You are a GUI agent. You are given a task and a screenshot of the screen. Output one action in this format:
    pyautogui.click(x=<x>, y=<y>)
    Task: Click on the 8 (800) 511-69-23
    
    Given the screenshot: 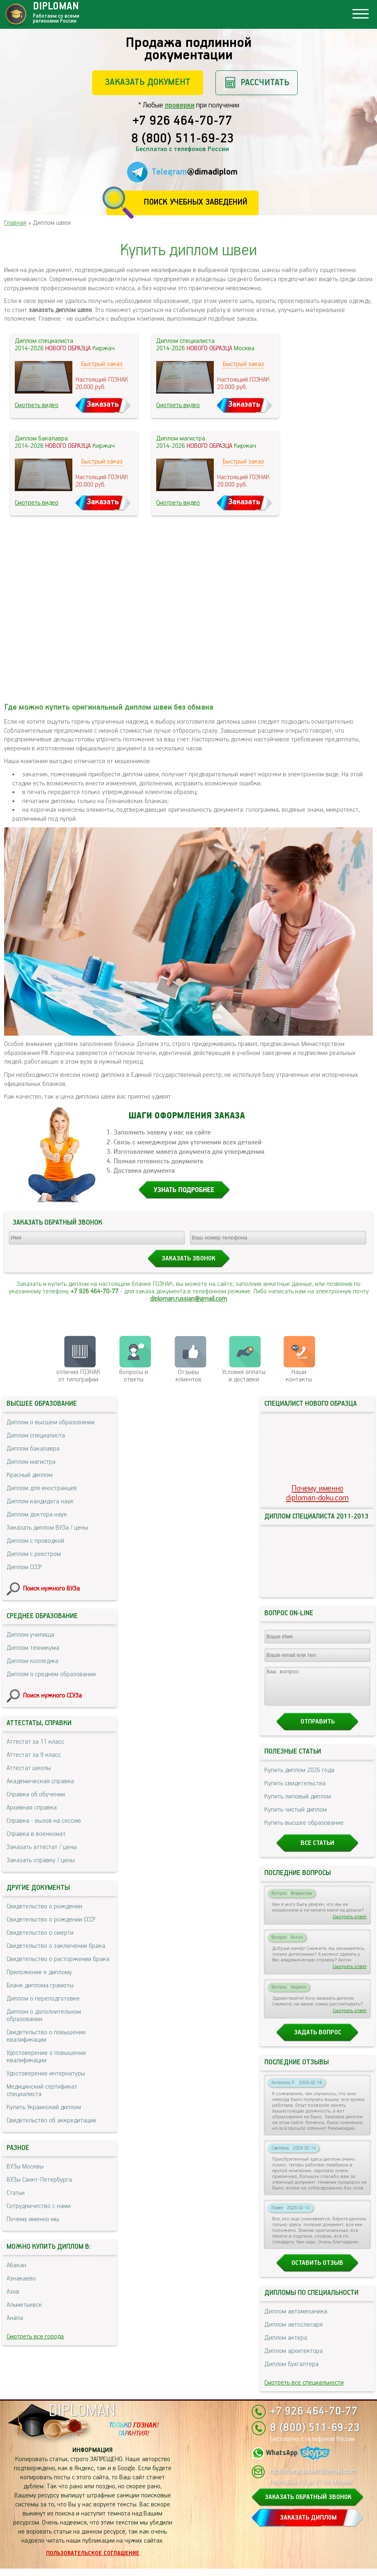 What is the action you would take?
    pyautogui.click(x=182, y=139)
    